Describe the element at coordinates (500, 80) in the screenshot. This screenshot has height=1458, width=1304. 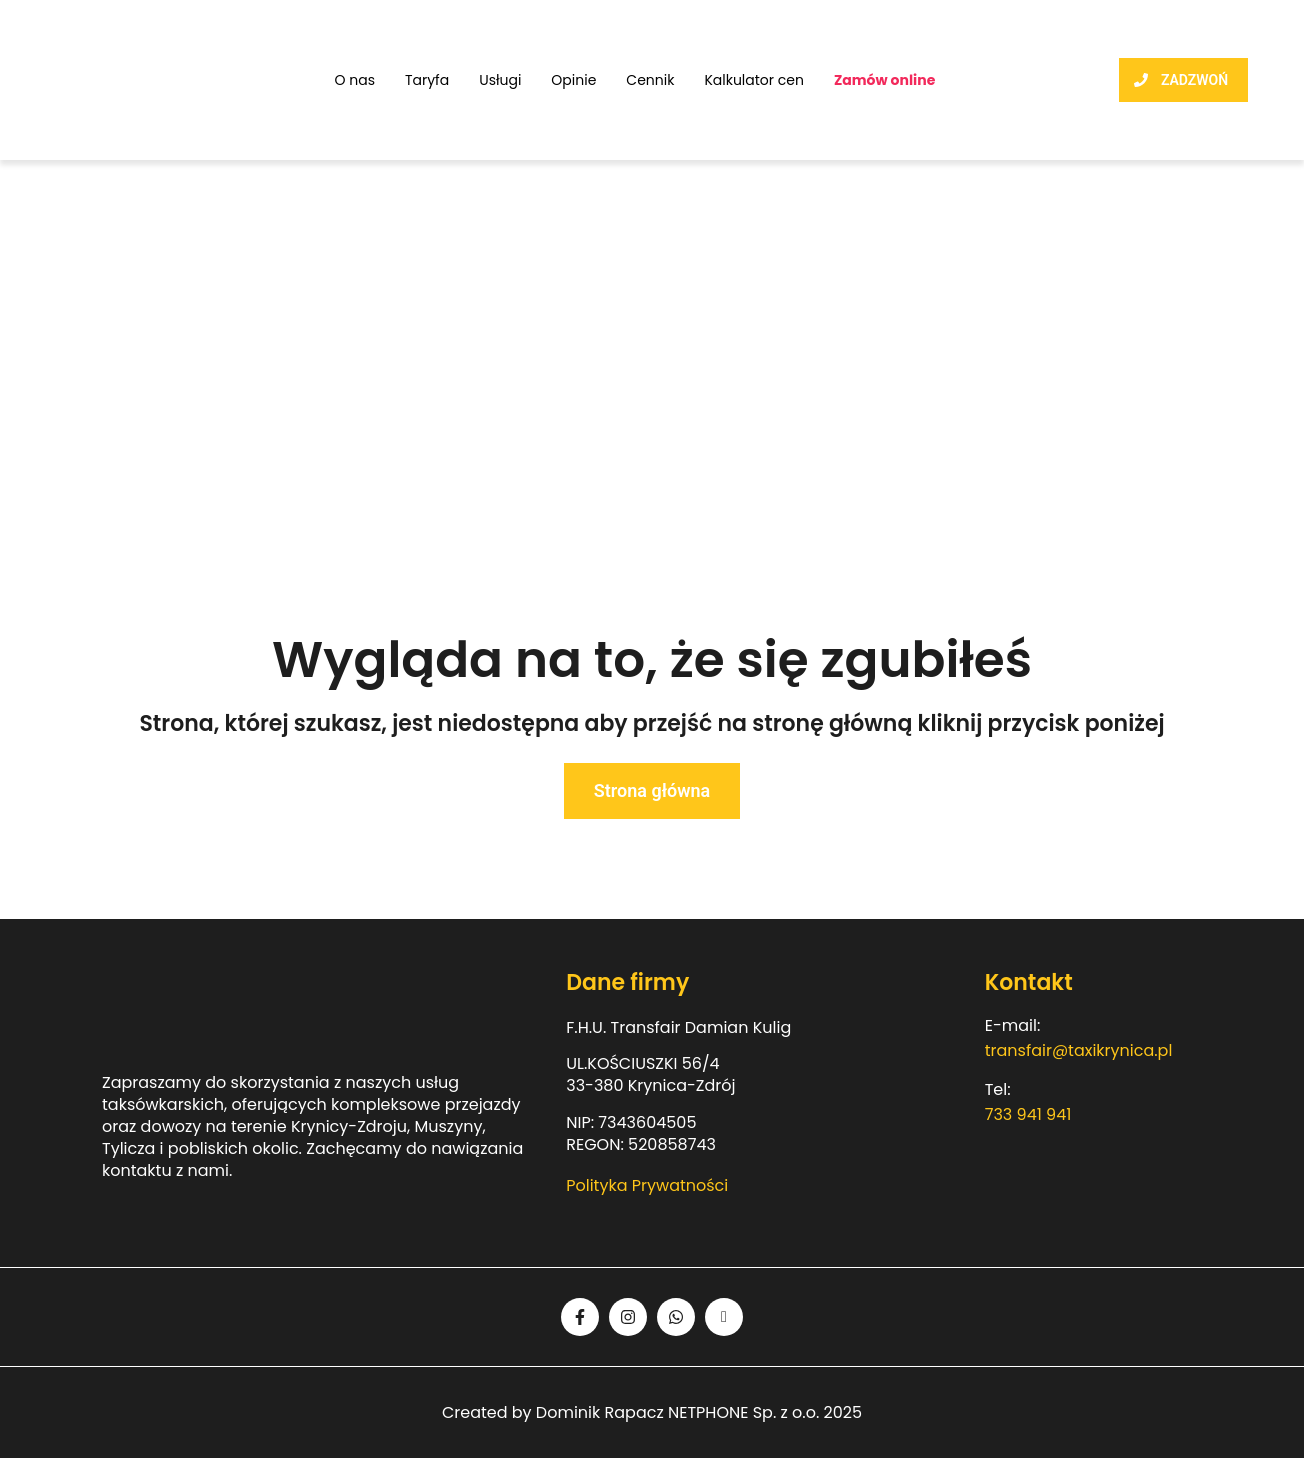
I see `Usługi` at that location.